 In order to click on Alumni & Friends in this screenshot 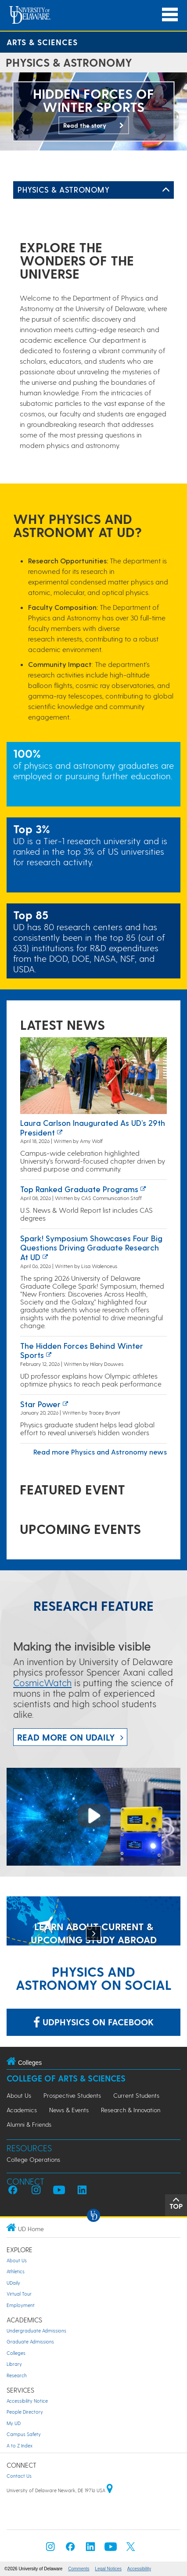, I will do `click(29, 2124)`.